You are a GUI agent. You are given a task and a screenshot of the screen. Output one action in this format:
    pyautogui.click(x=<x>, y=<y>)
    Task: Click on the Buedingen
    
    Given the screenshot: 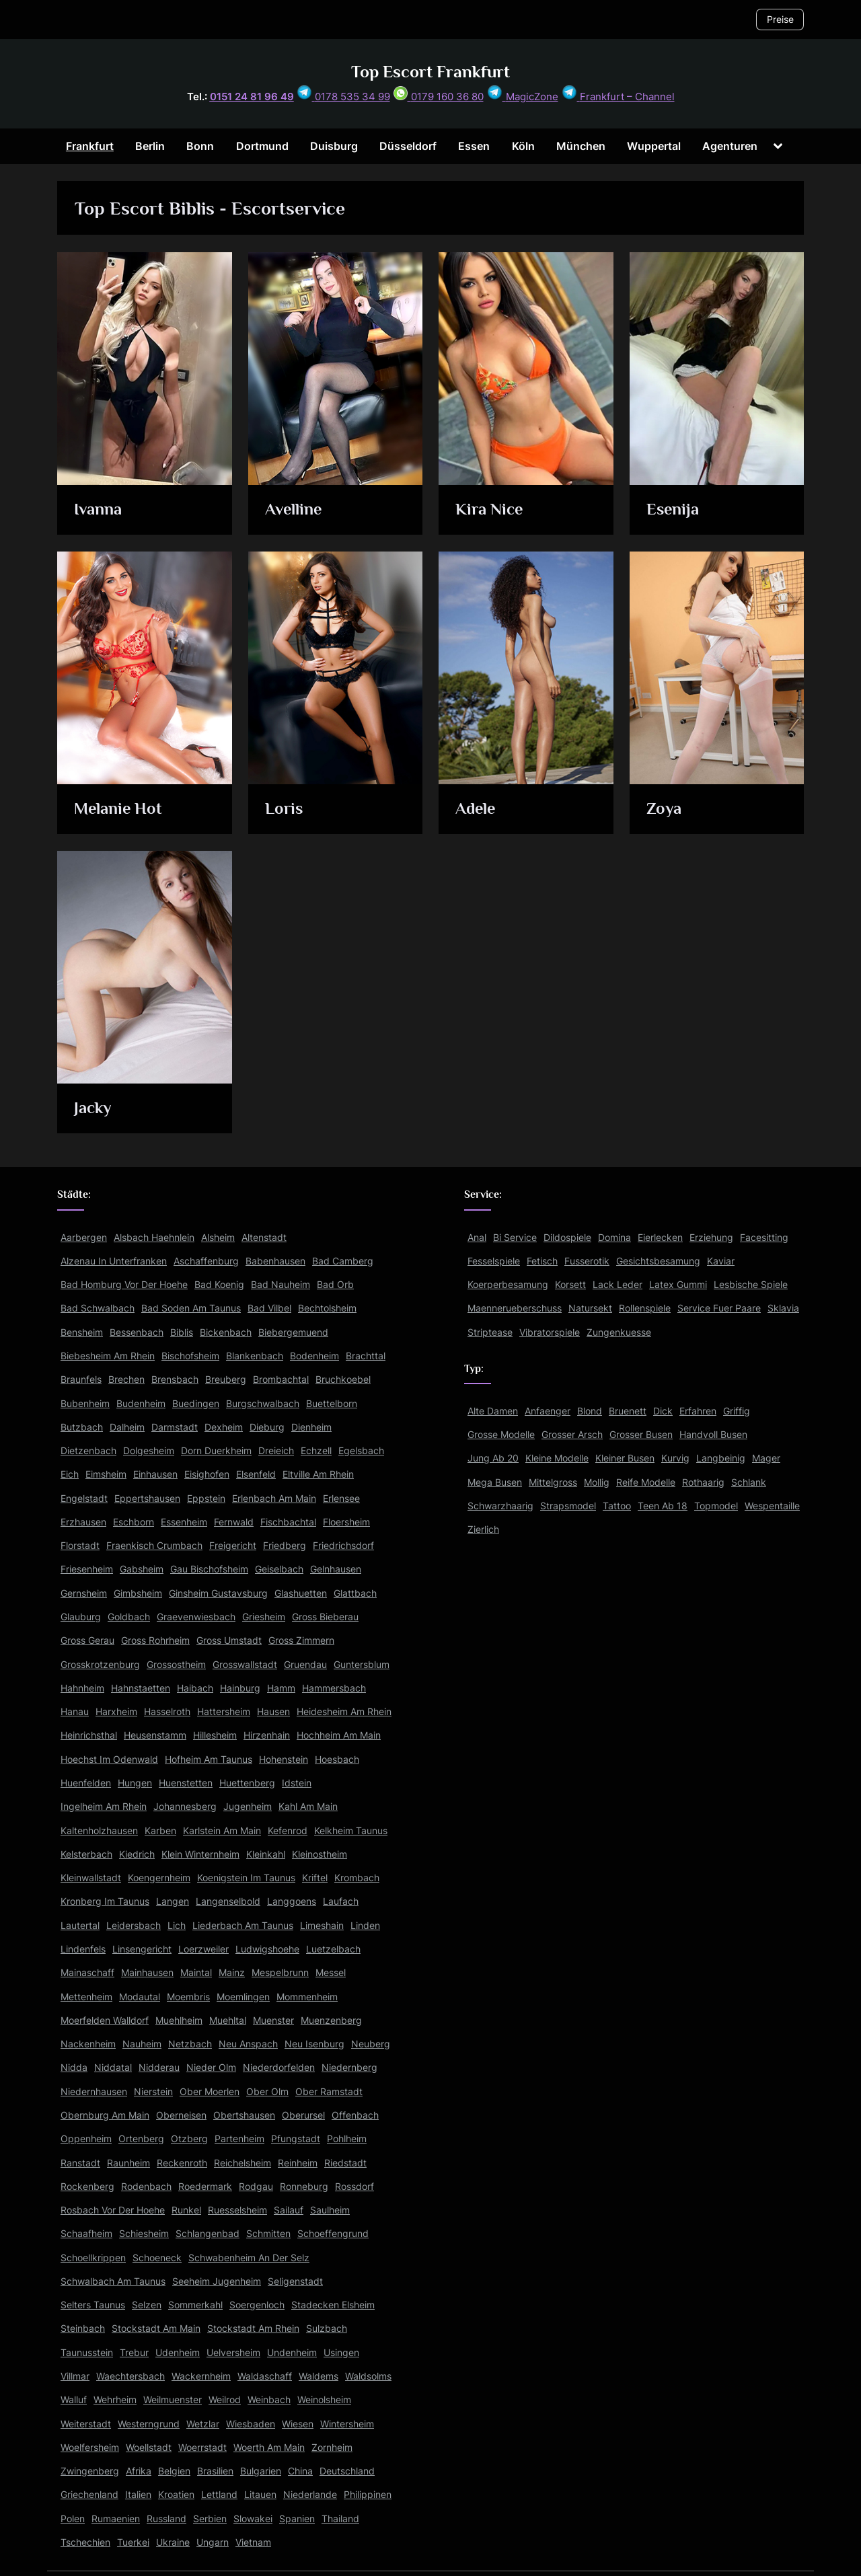 What is the action you would take?
    pyautogui.click(x=195, y=1403)
    